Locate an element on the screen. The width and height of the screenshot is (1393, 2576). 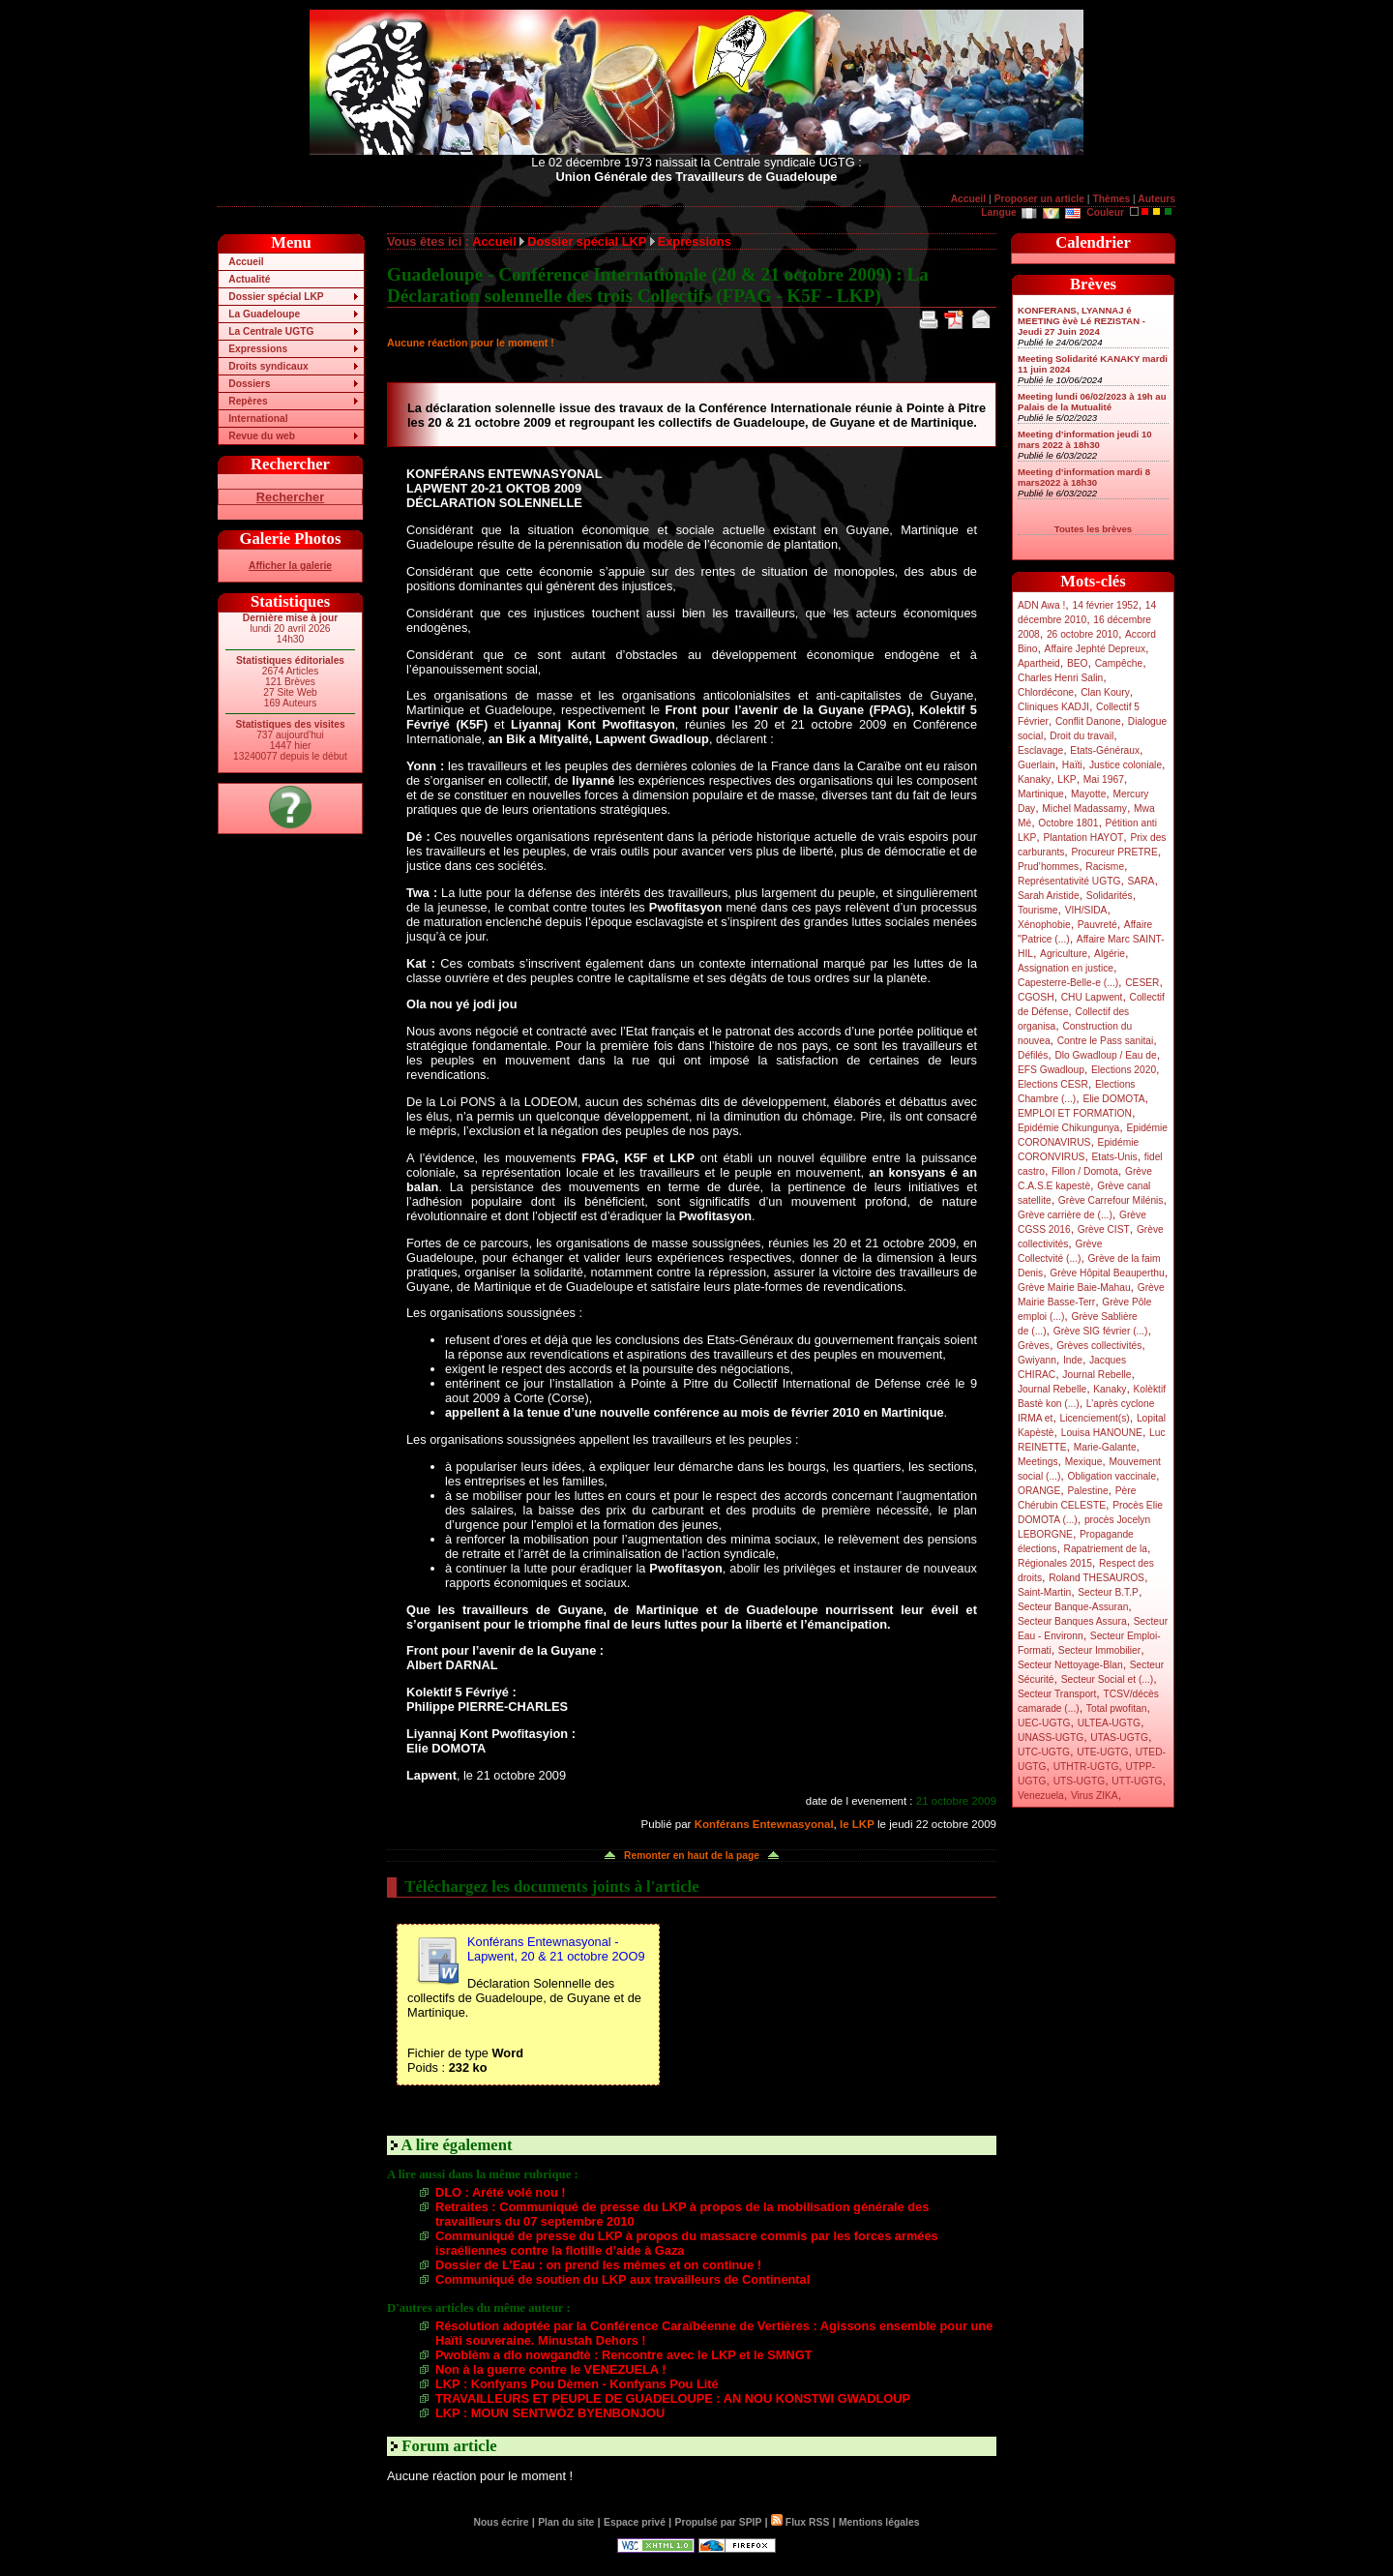
Obligation vaccinale is located at coordinates (1111, 1476).